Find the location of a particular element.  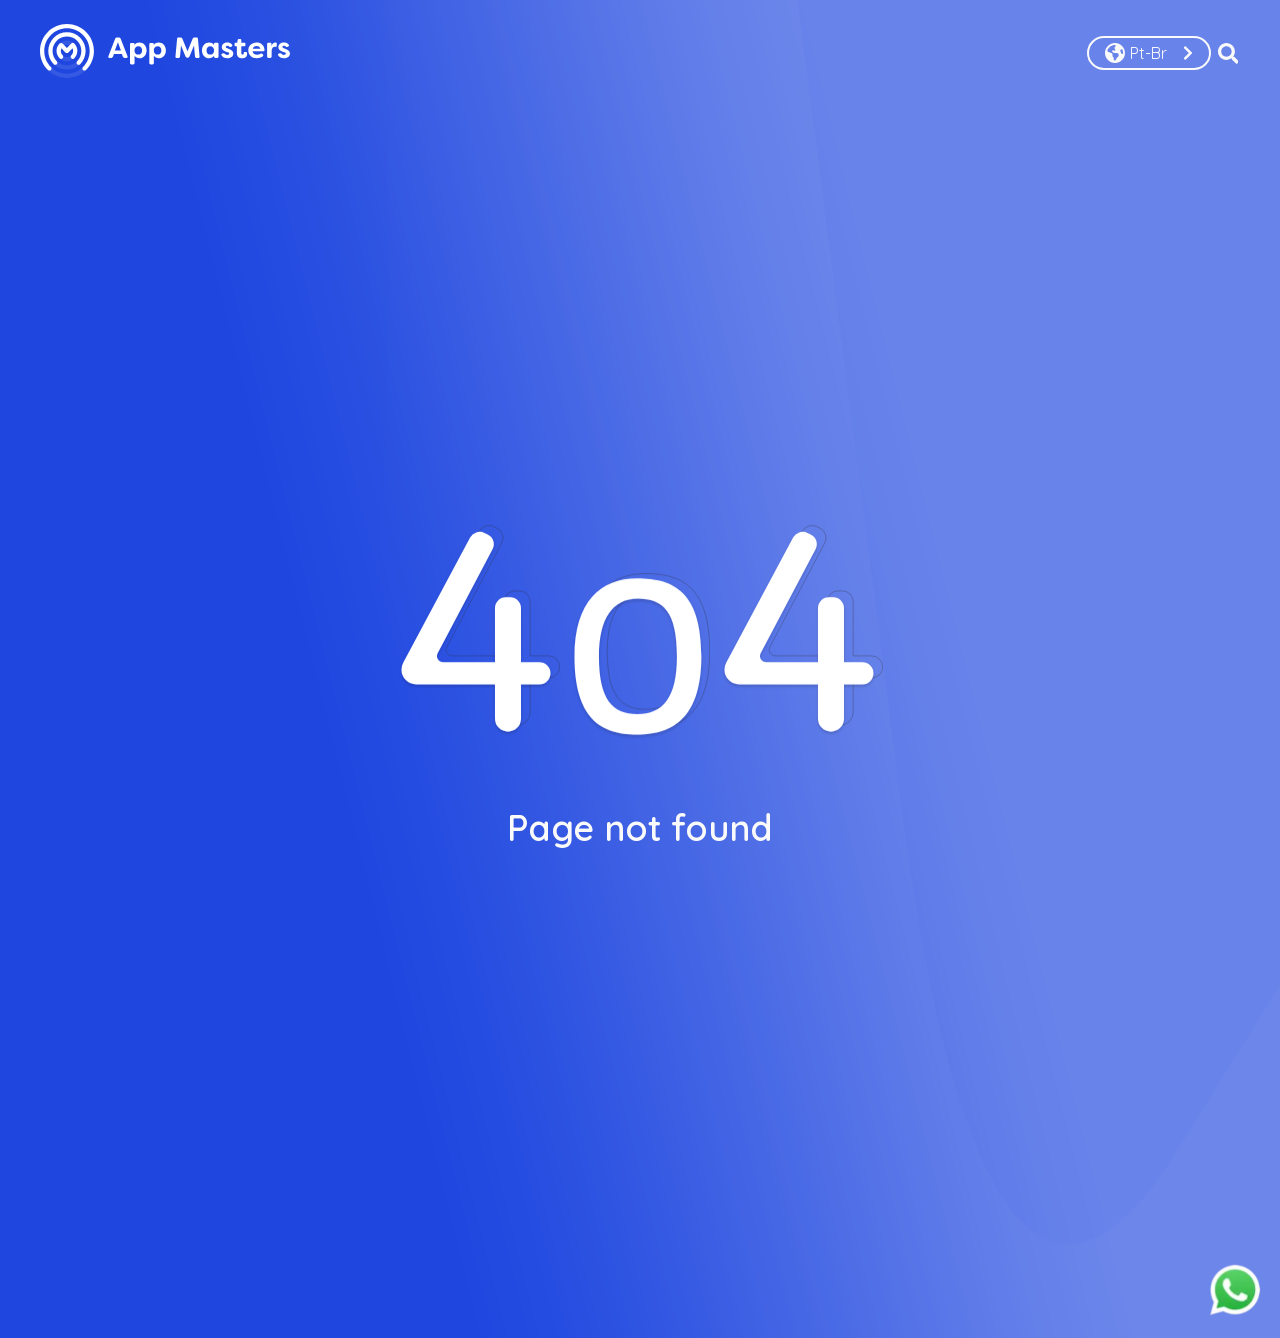

[Fale conosco pelo whatsapp] is located at coordinates (1235, 1291).